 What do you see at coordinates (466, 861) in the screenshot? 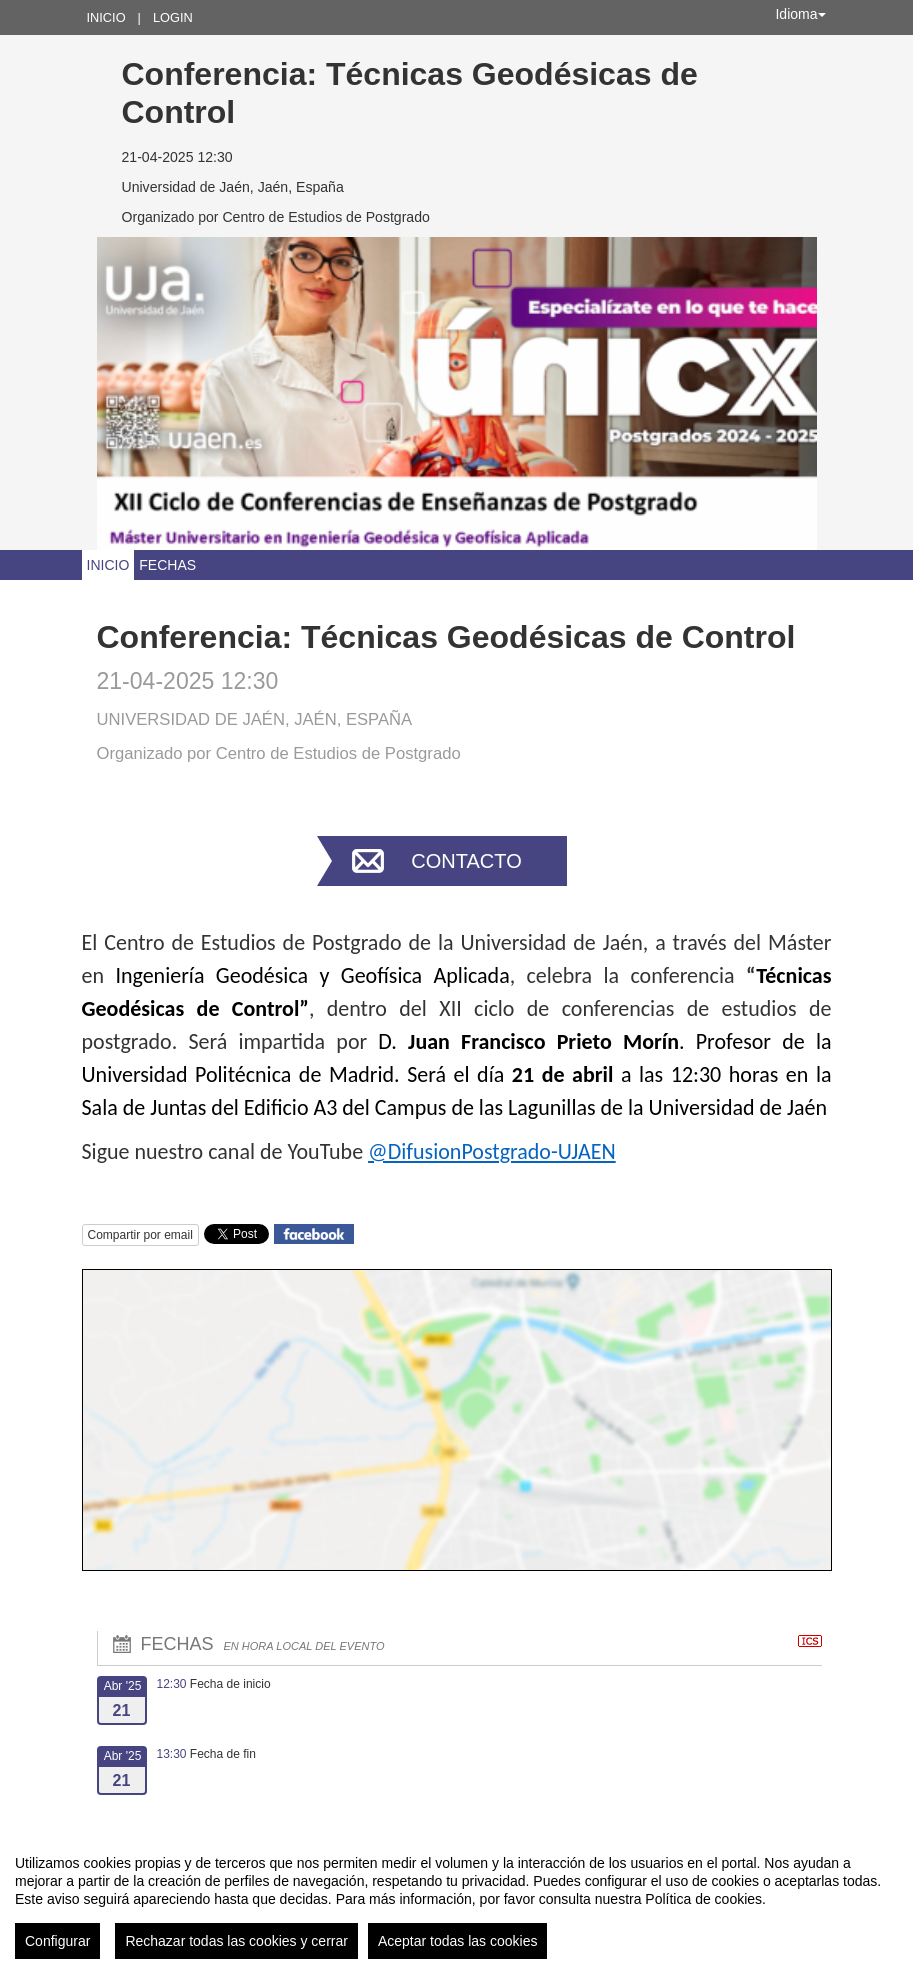
I see `Contacto` at bounding box center [466, 861].